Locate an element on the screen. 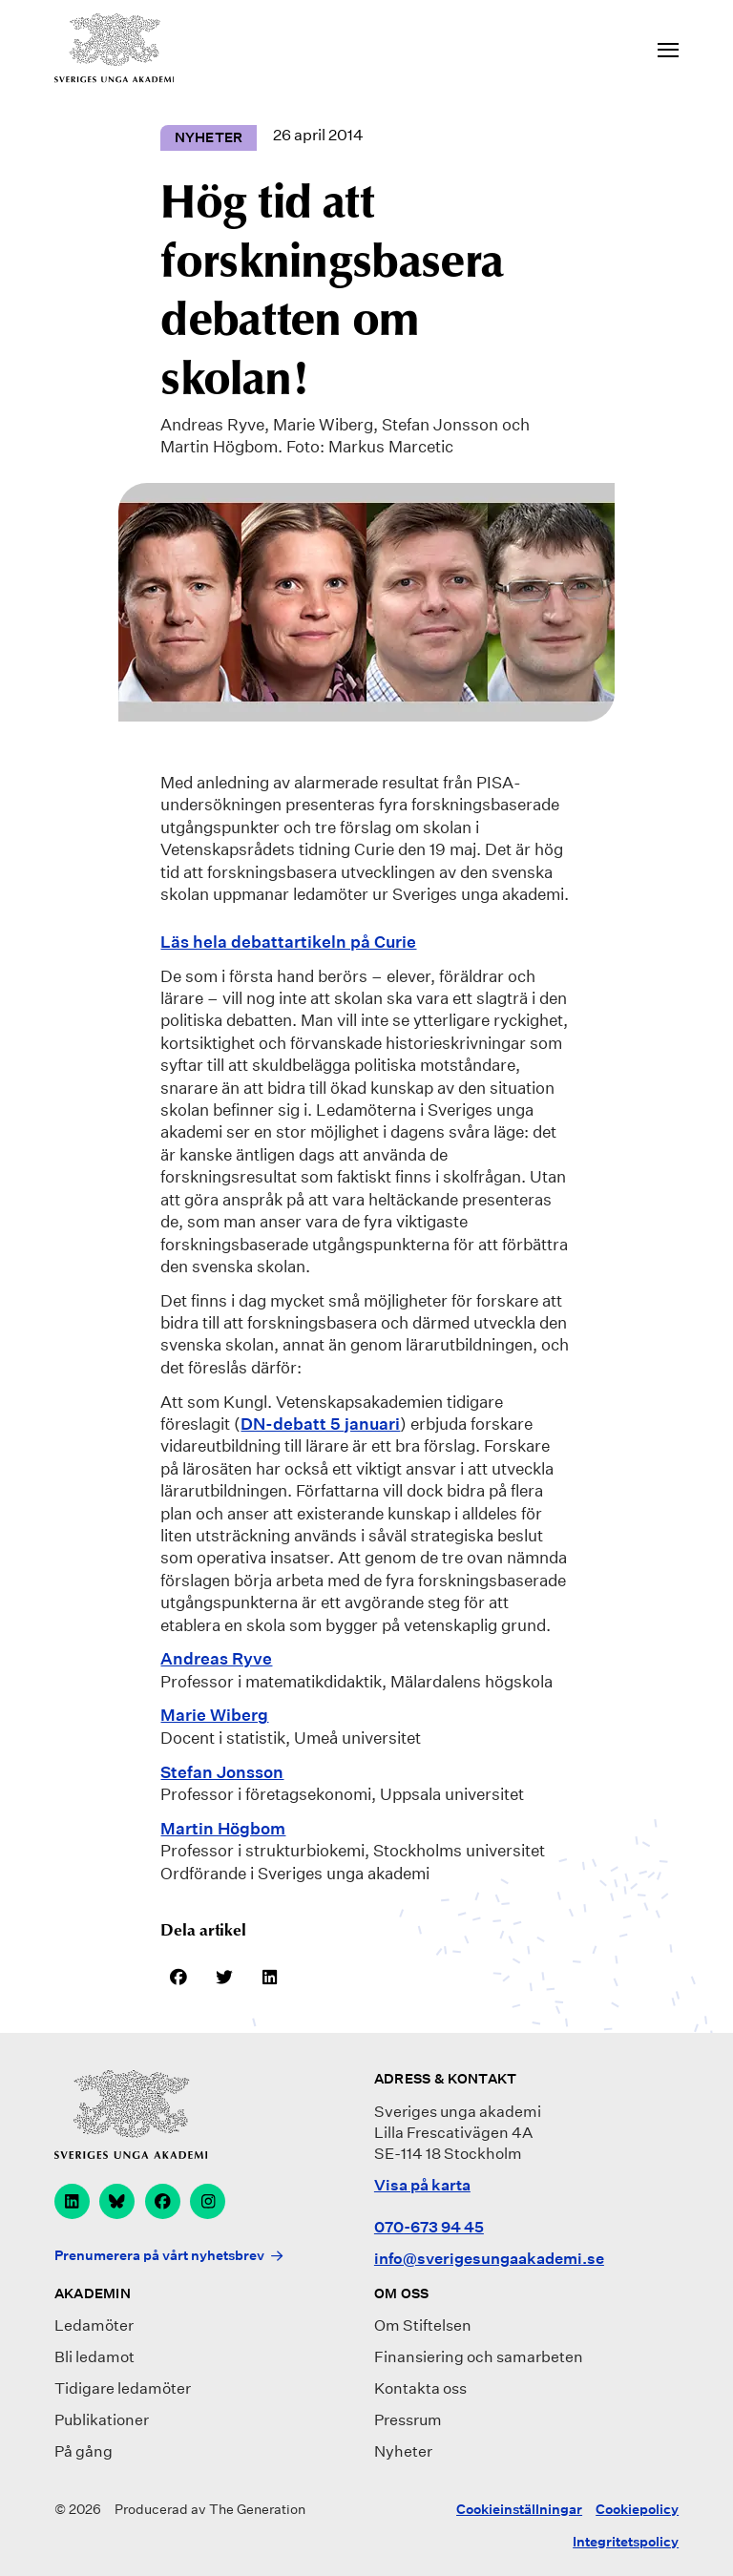  Bli ledamot is located at coordinates (94, 2357).